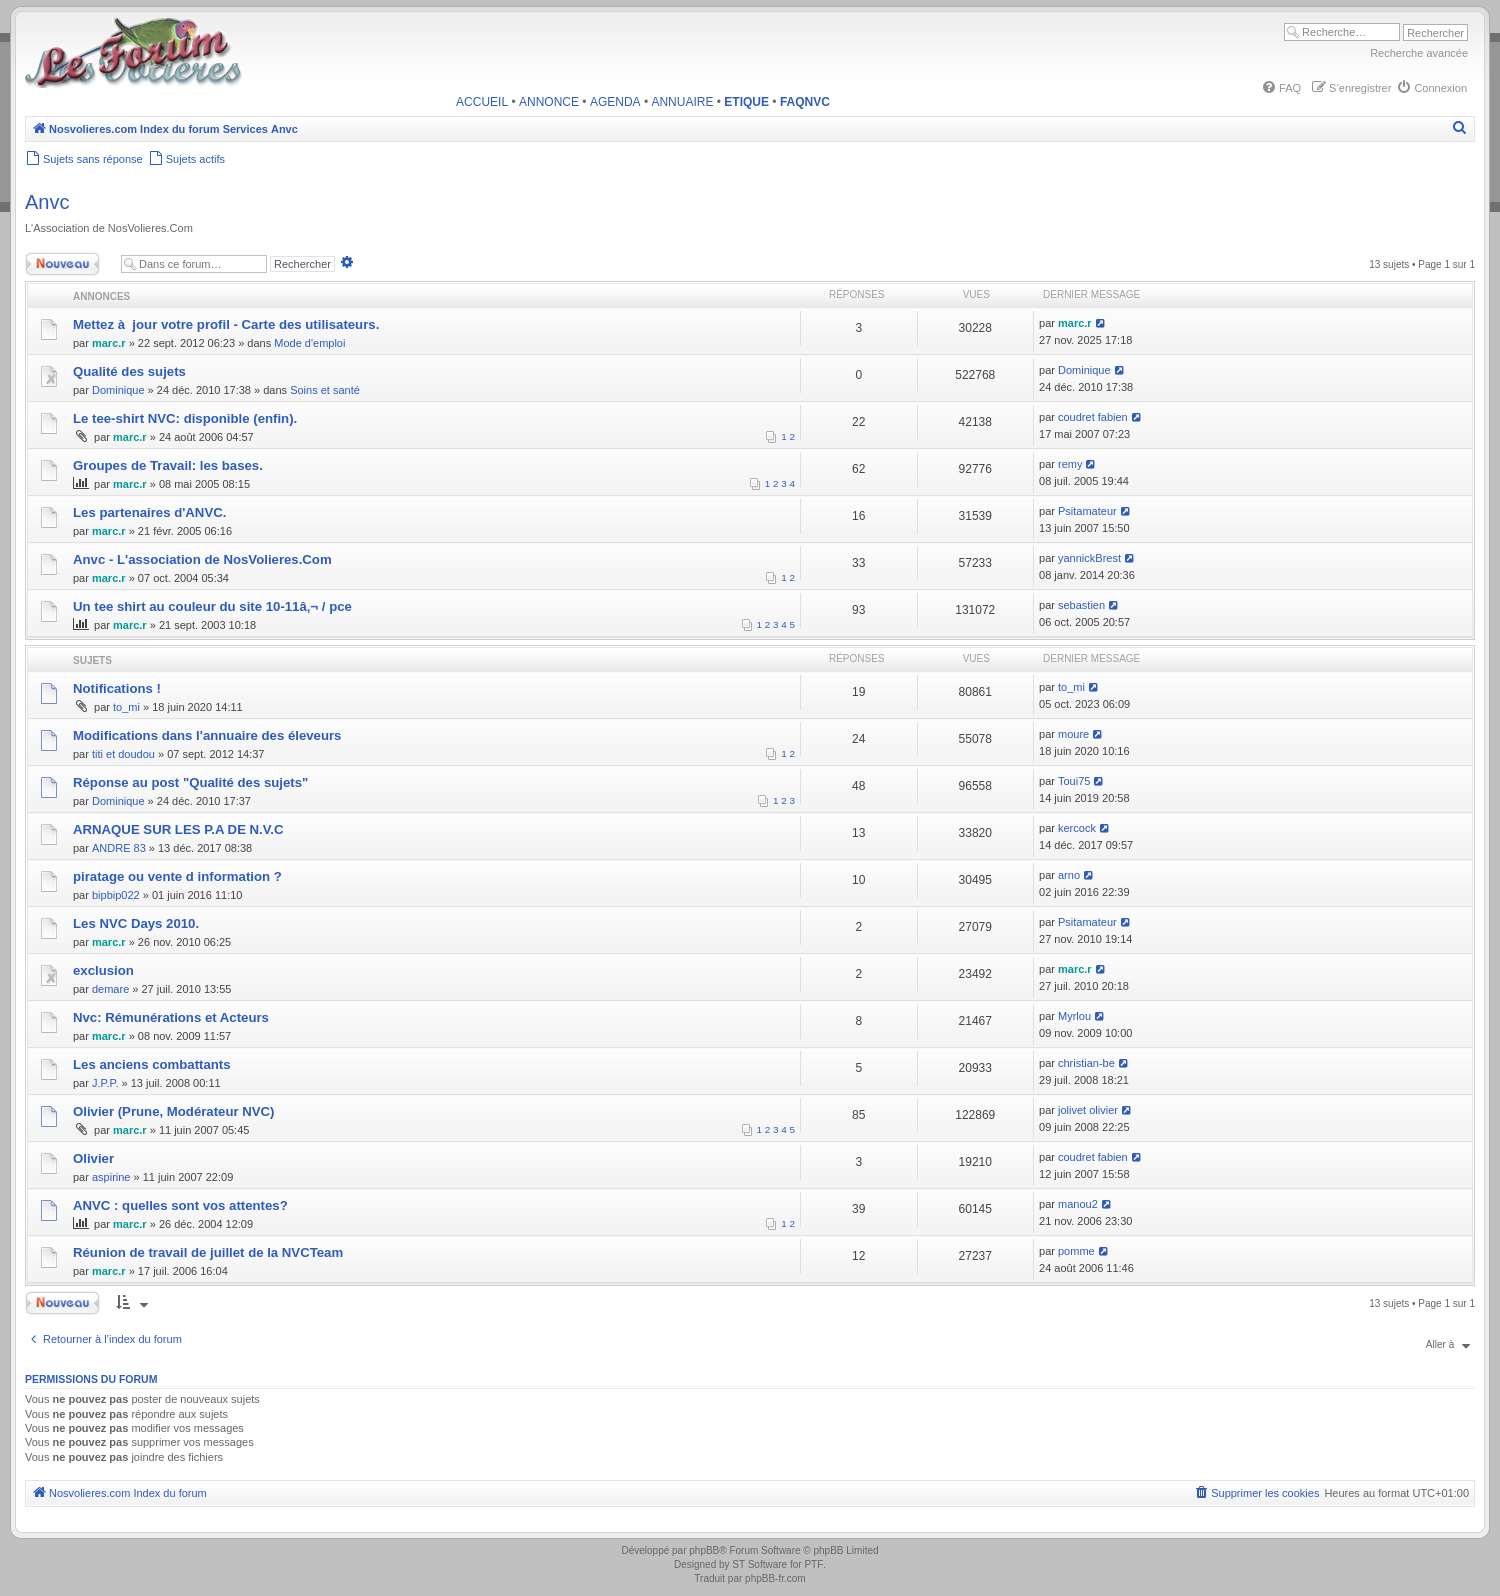 This screenshot has height=1596, width=1500. Describe the element at coordinates (682, 102) in the screenshot. I see `ANNUAIRE` at that location.